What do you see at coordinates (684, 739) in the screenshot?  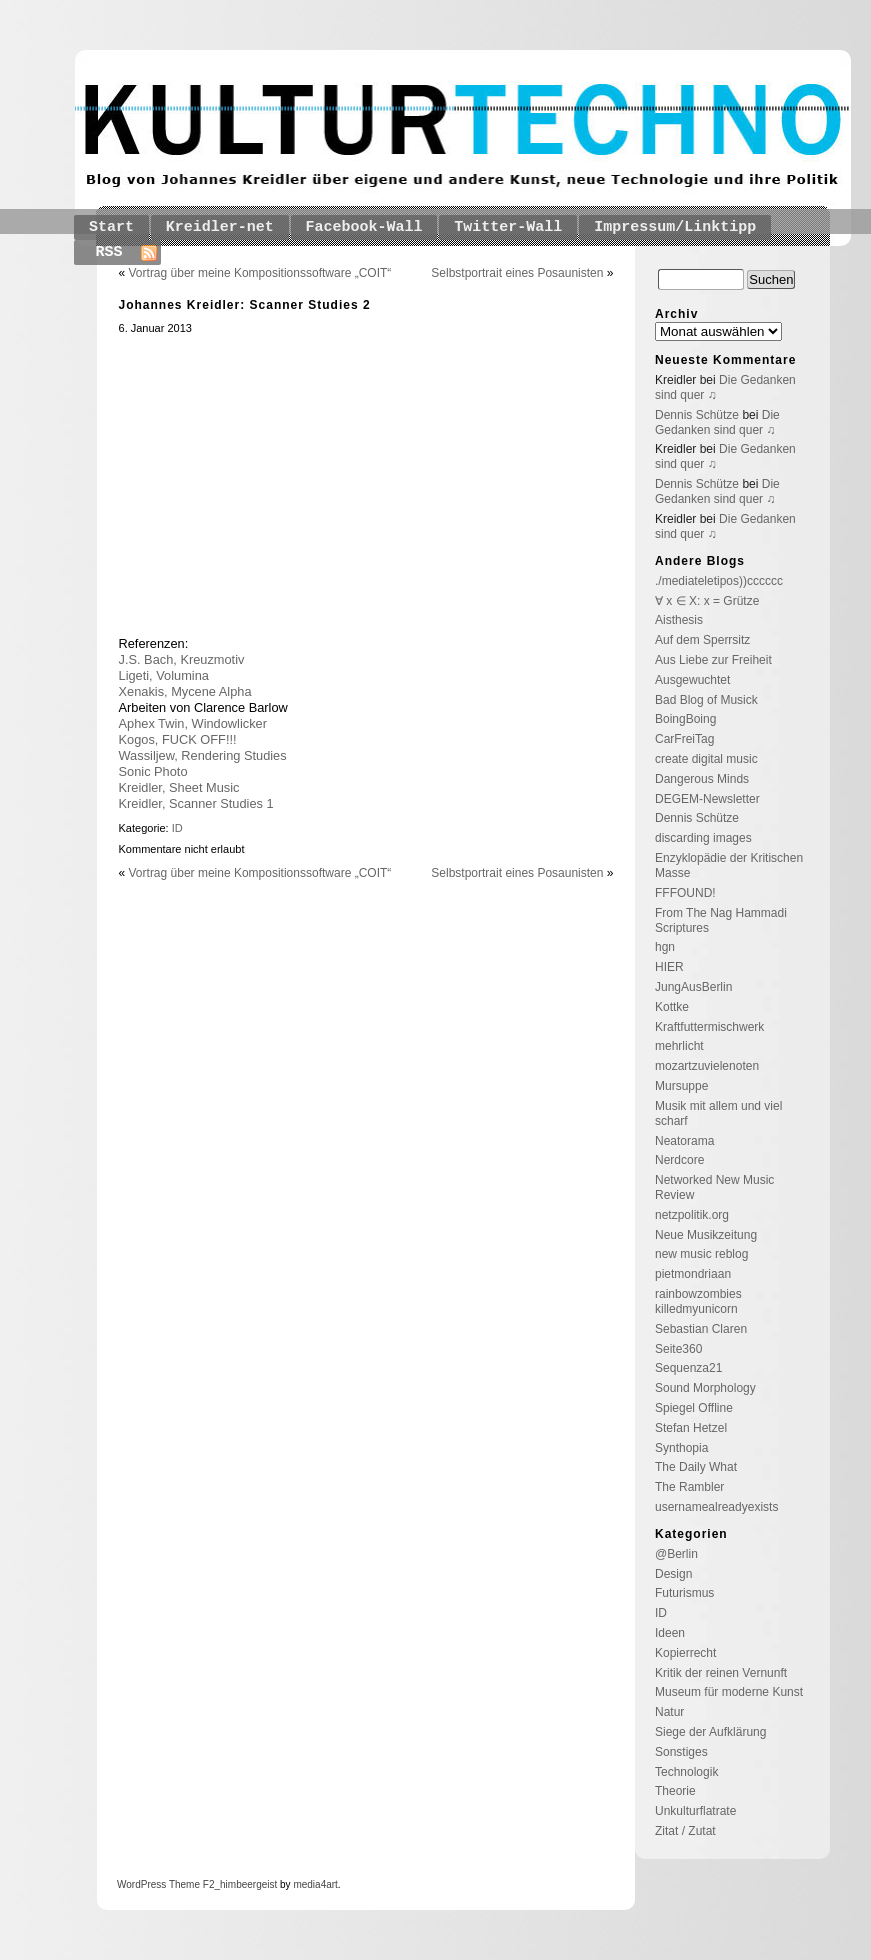 I see `CarFreiTag` at bounding box center [684, 739].